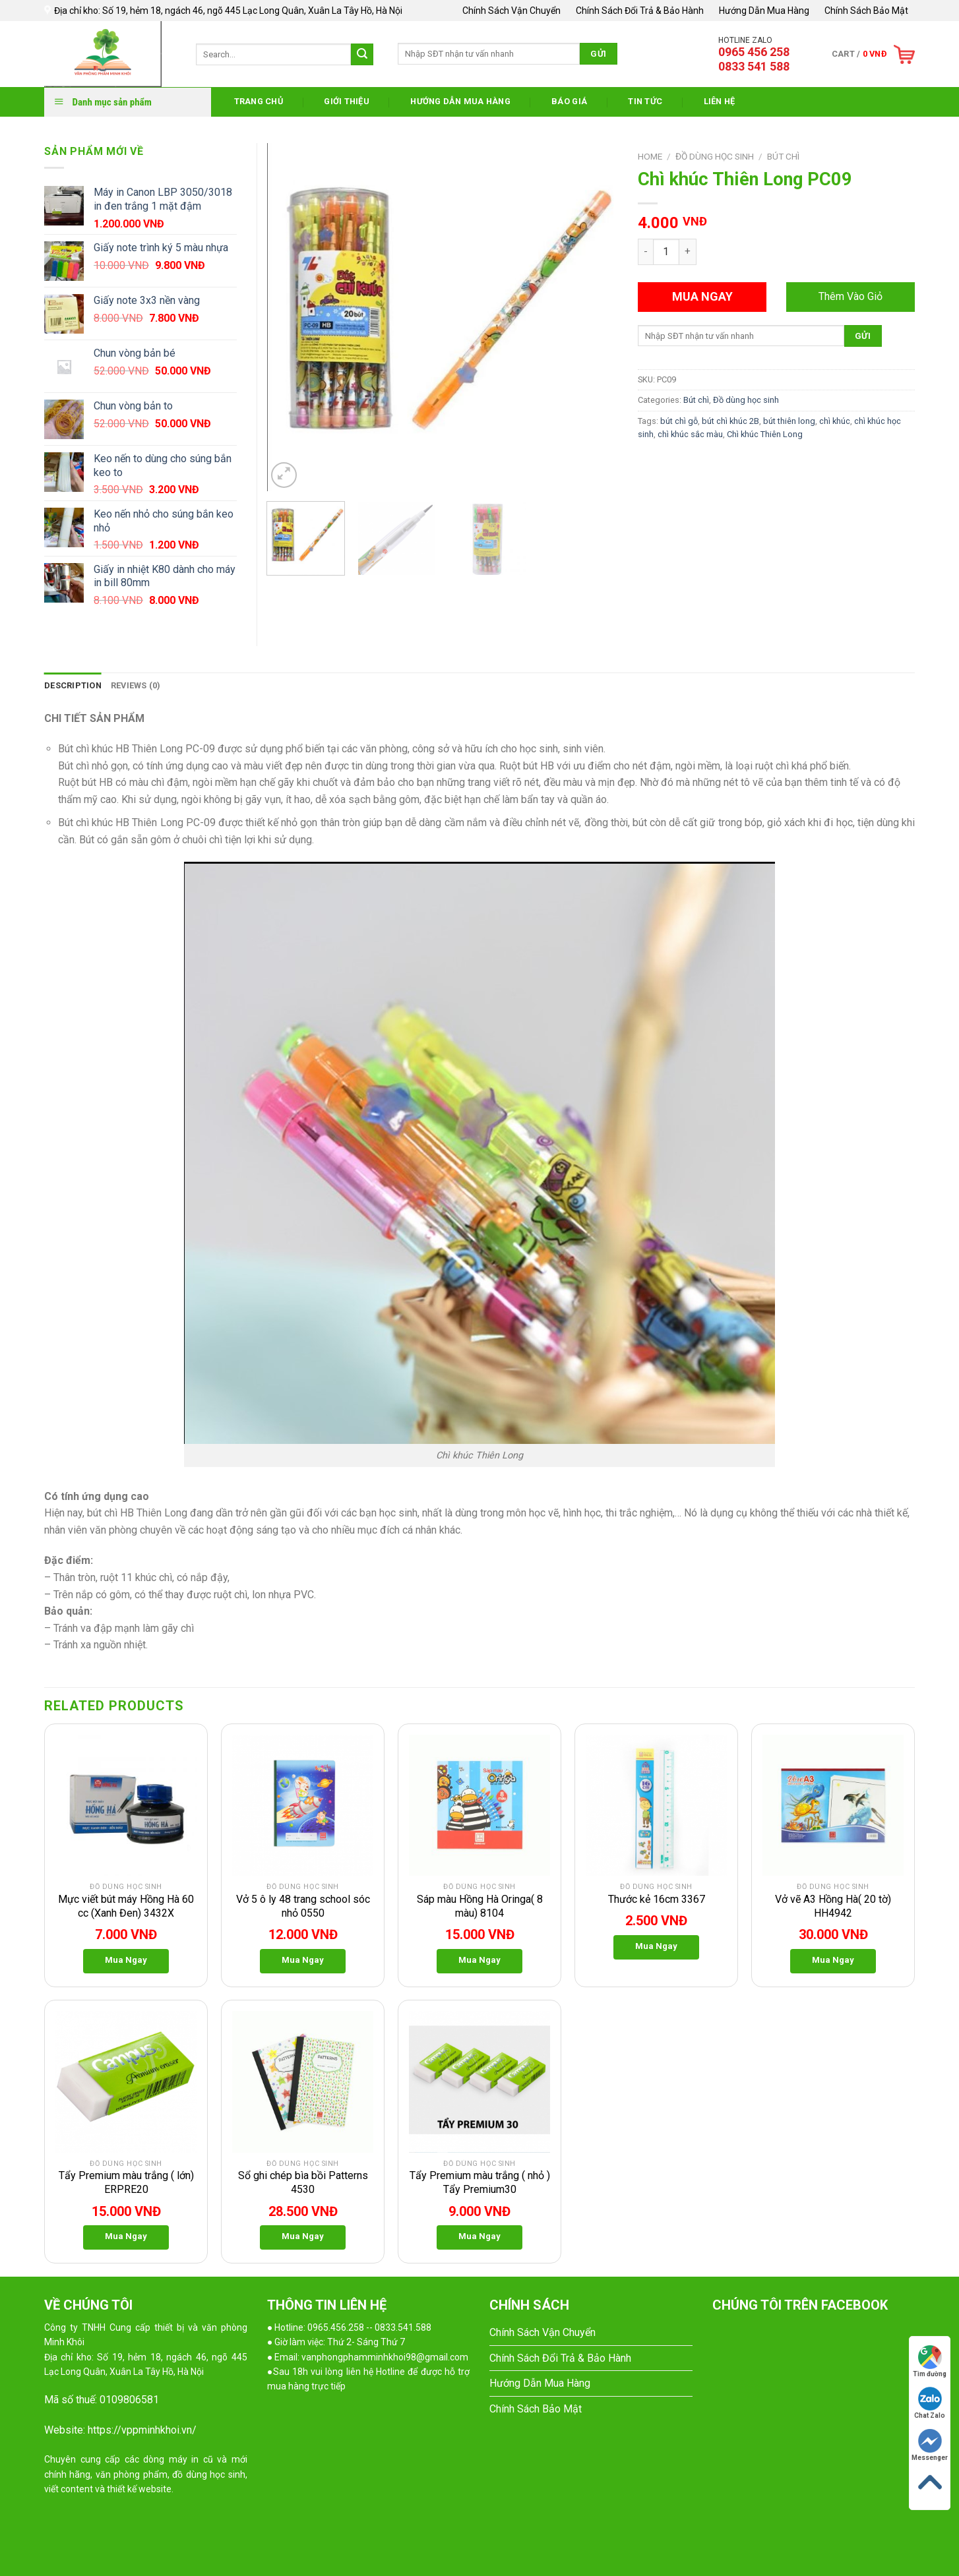  I want to click on [tab], so click(73, 686).